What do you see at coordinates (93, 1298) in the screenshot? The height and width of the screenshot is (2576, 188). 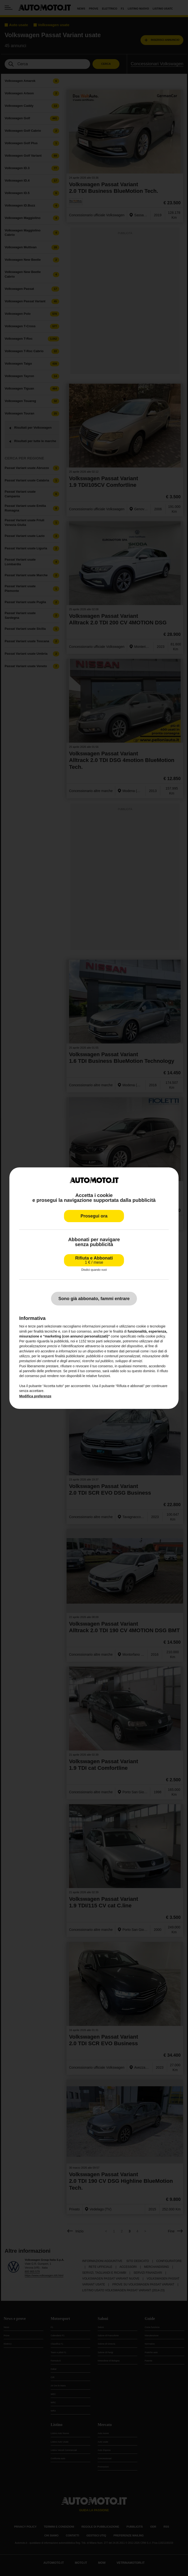 I see `Sono già abbonato, fammi entrare` at bounding box center [93, 1298].